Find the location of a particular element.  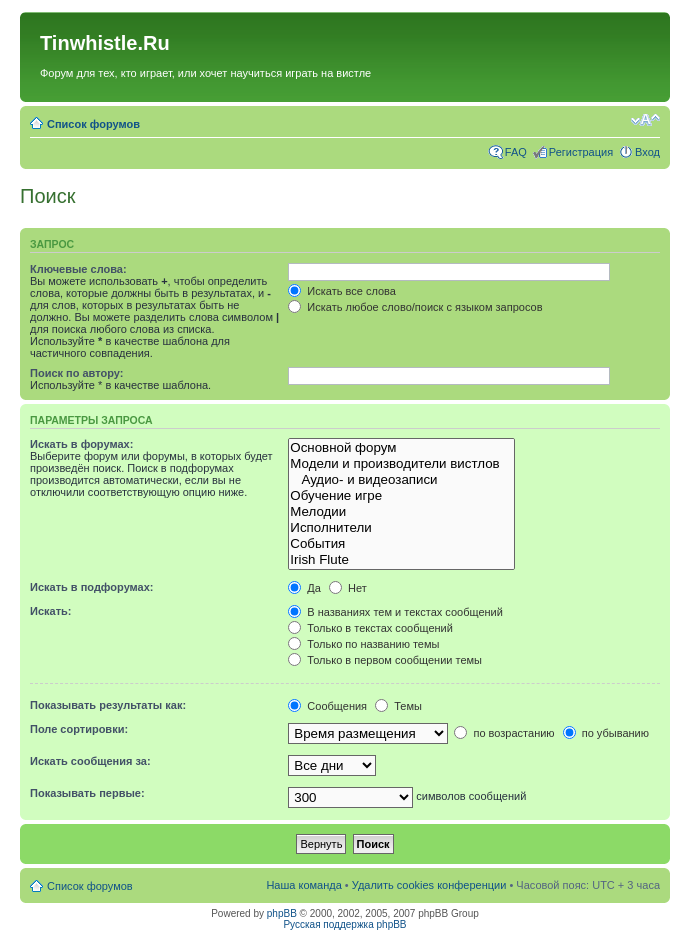

Удалить cookies конференции is located at coordinates (429, 885).